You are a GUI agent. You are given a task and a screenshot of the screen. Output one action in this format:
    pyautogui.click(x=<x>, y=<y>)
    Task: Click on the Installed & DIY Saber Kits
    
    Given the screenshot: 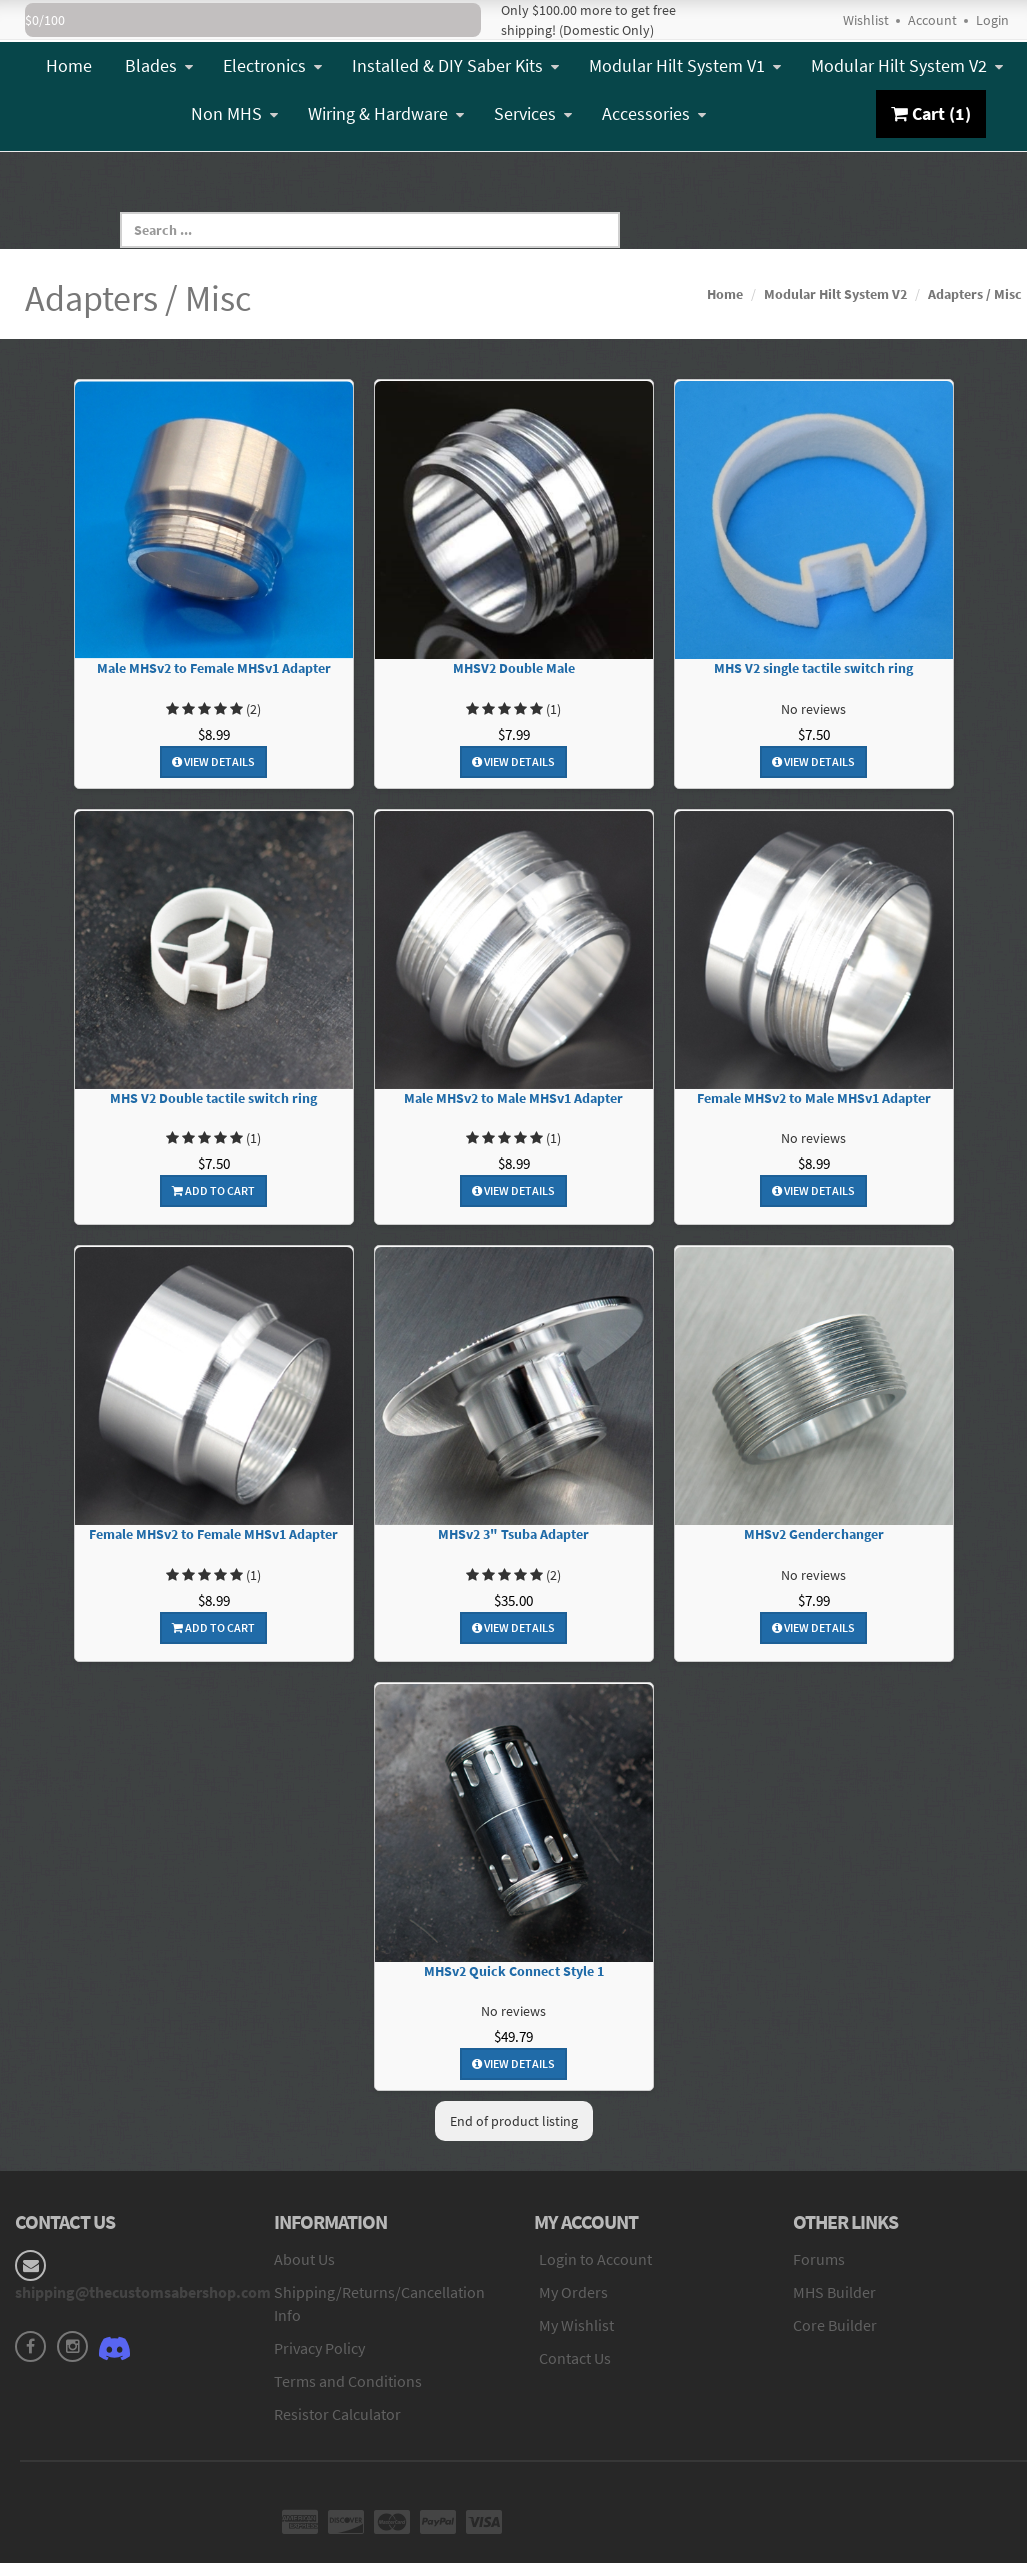 What is the action you would take?
    pyautogui.click(x=455, y=65)
    